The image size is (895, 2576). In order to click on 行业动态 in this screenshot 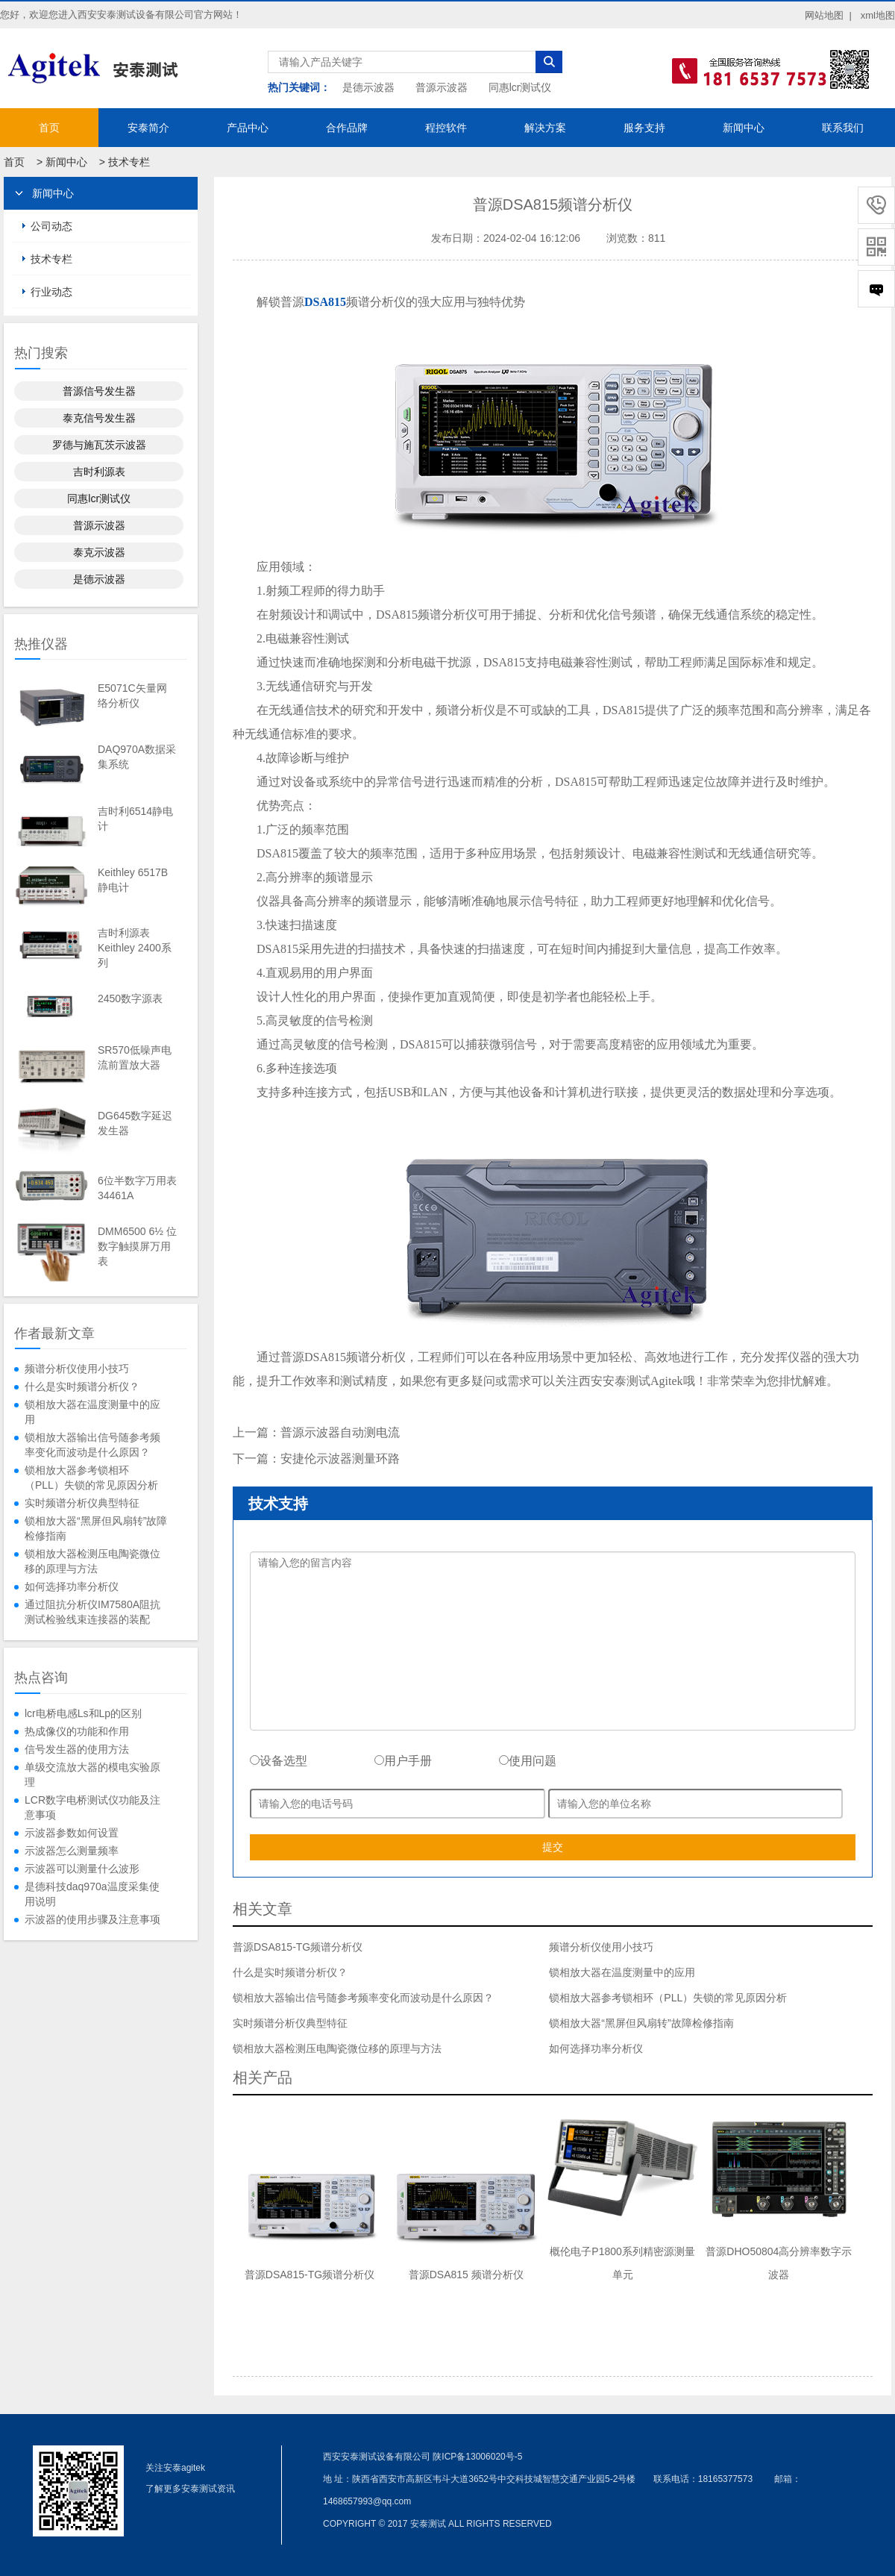, I will do `click(51, 292)`.